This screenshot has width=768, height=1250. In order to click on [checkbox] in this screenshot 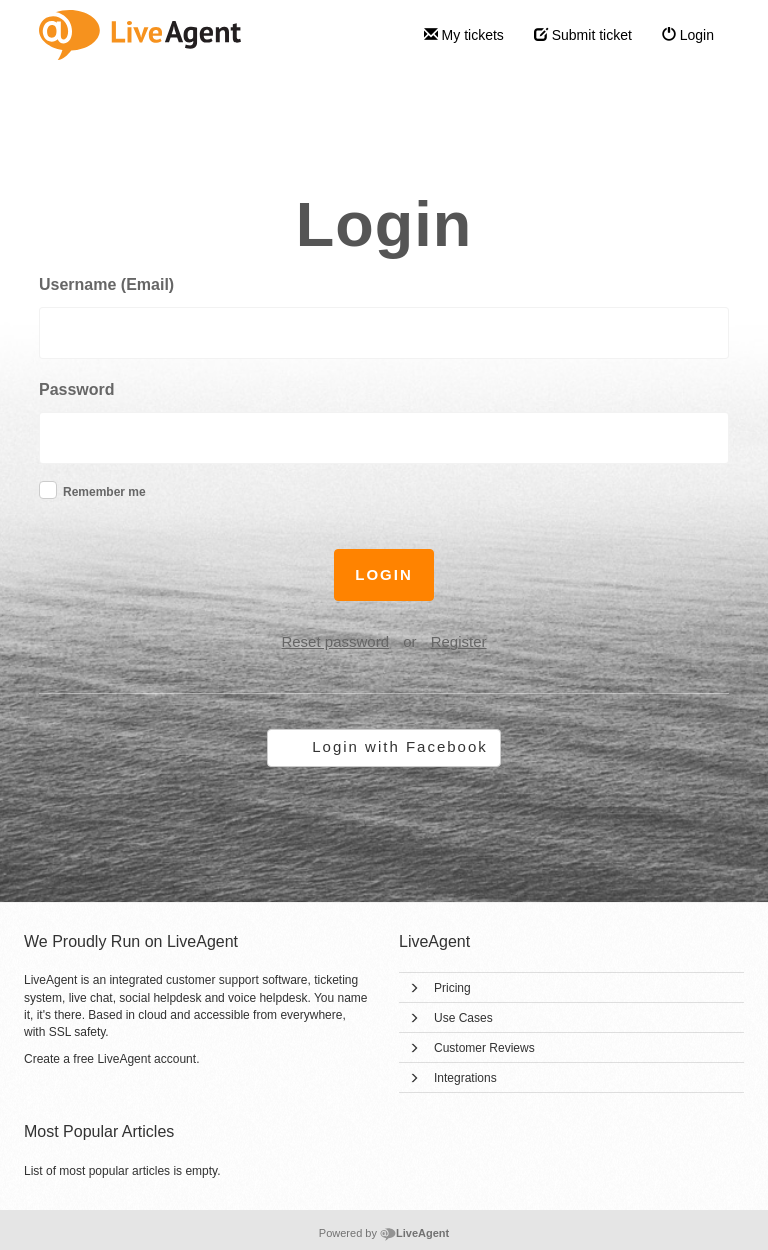, I will do `click(48, 490)`.